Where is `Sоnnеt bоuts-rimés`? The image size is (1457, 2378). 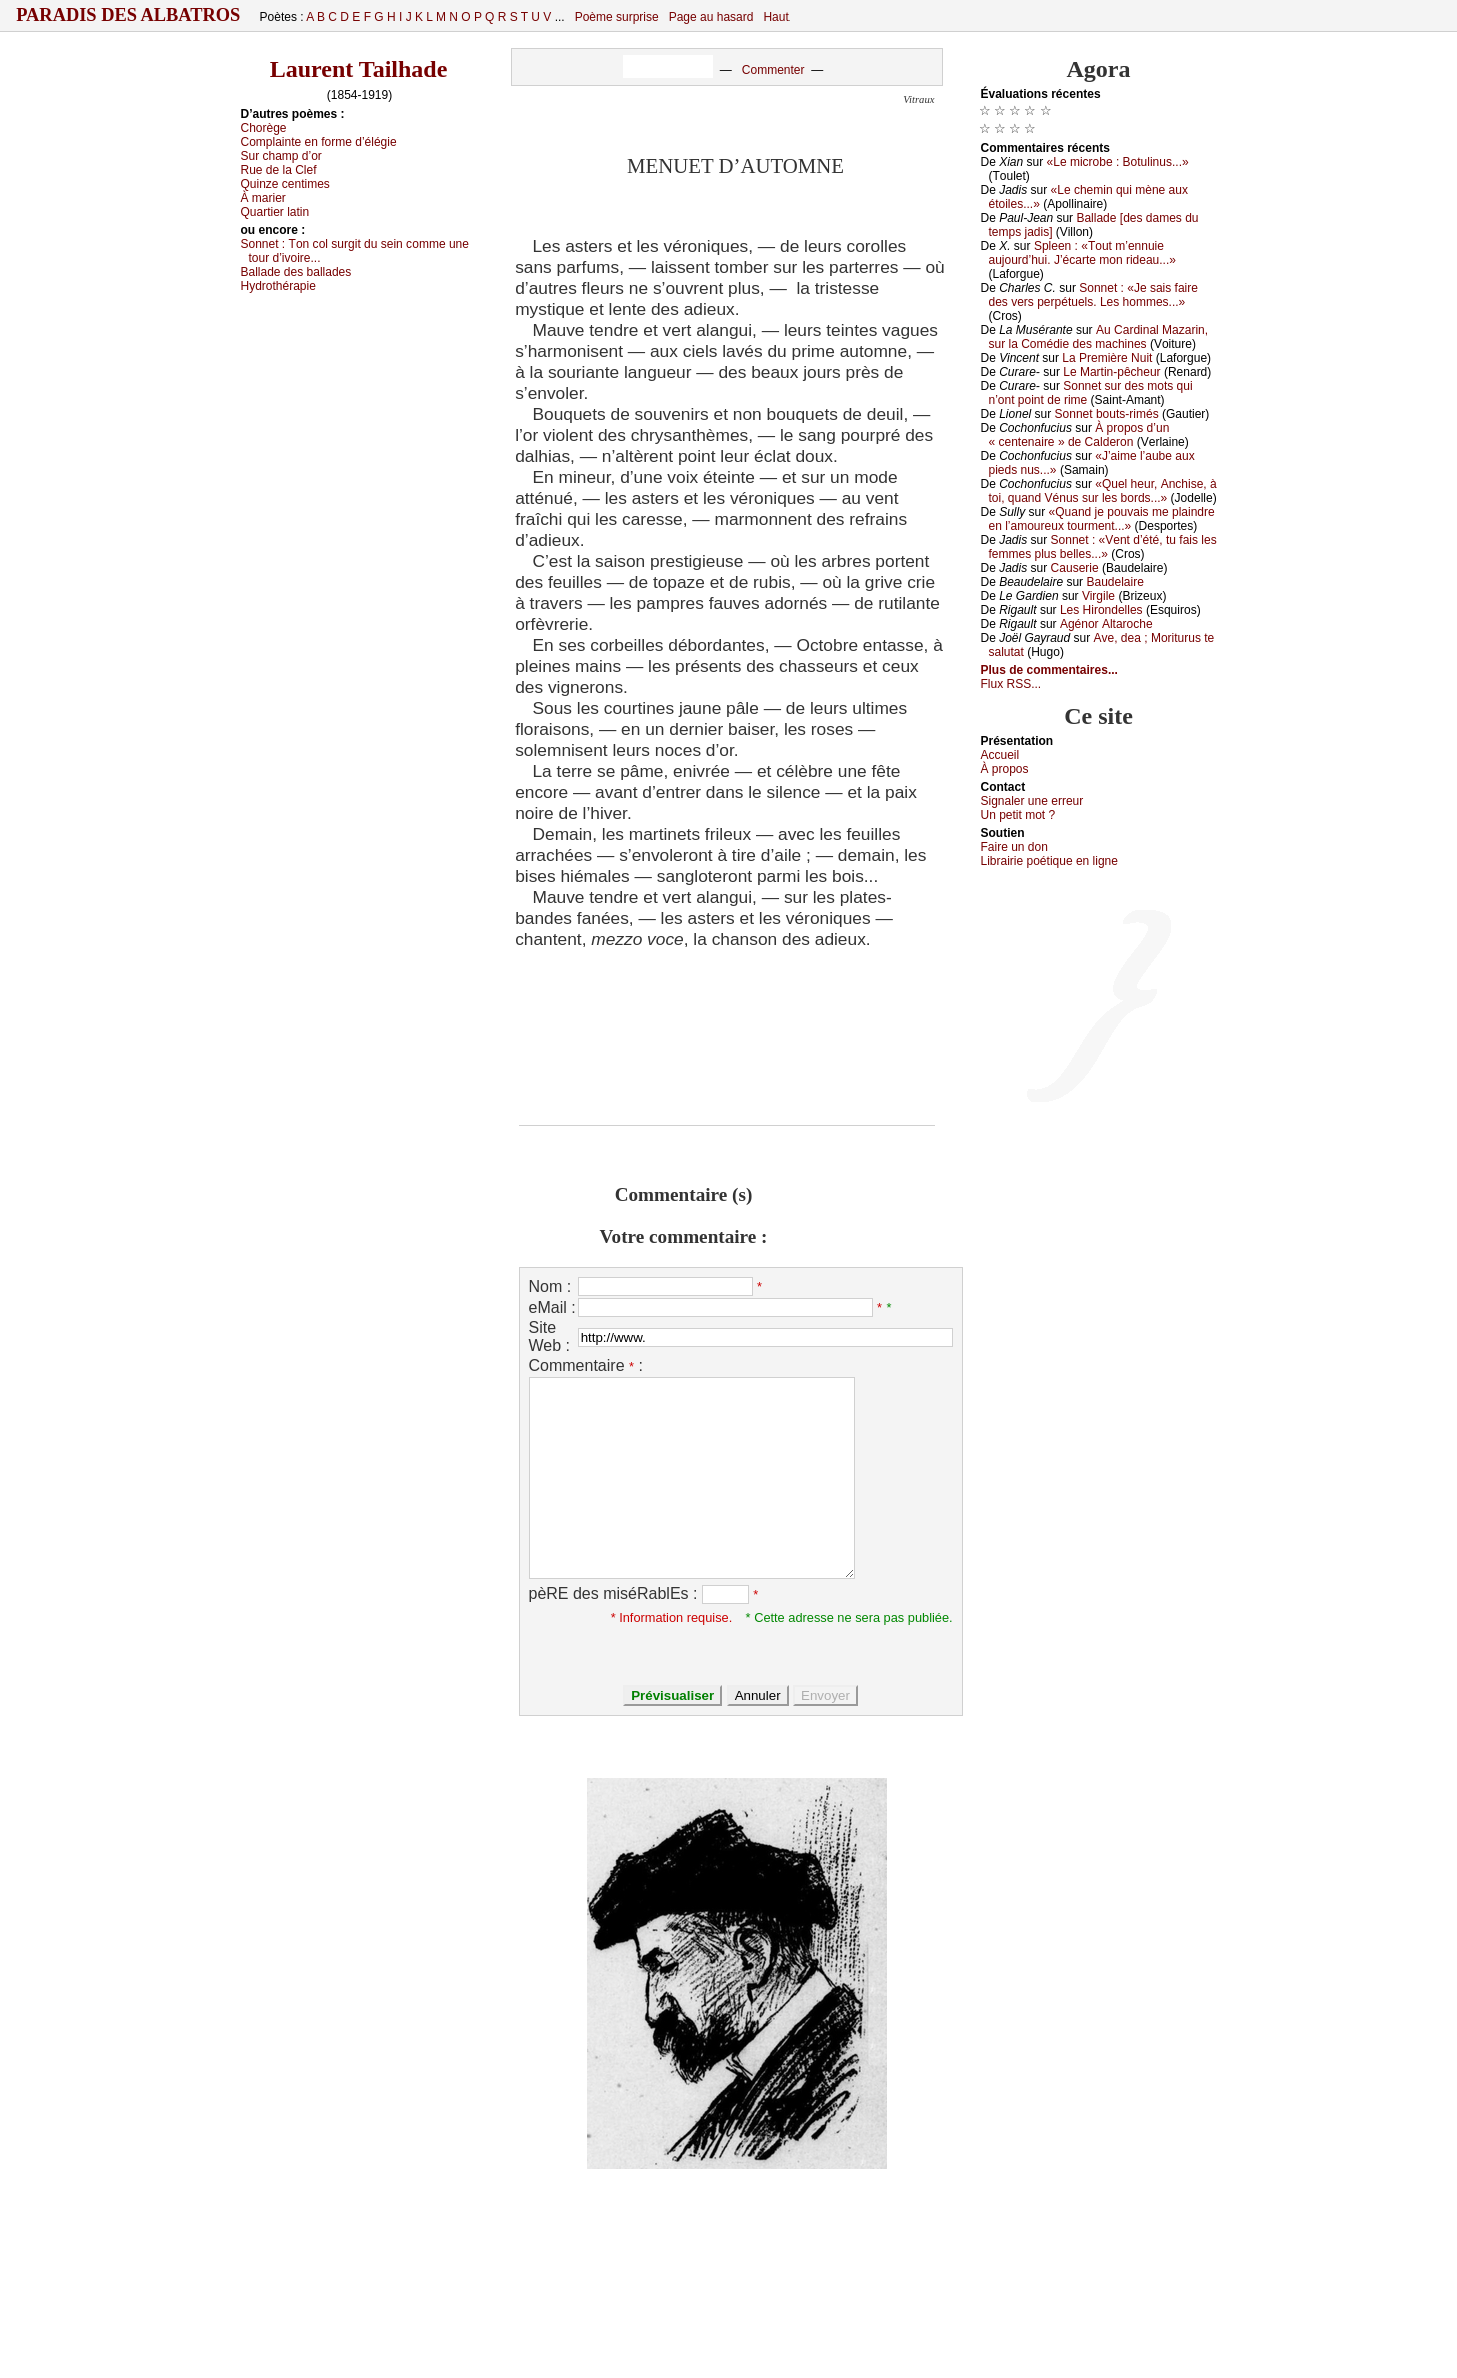
Sоnnеt bоuts-rimés is located at coordinates (1107, 414).